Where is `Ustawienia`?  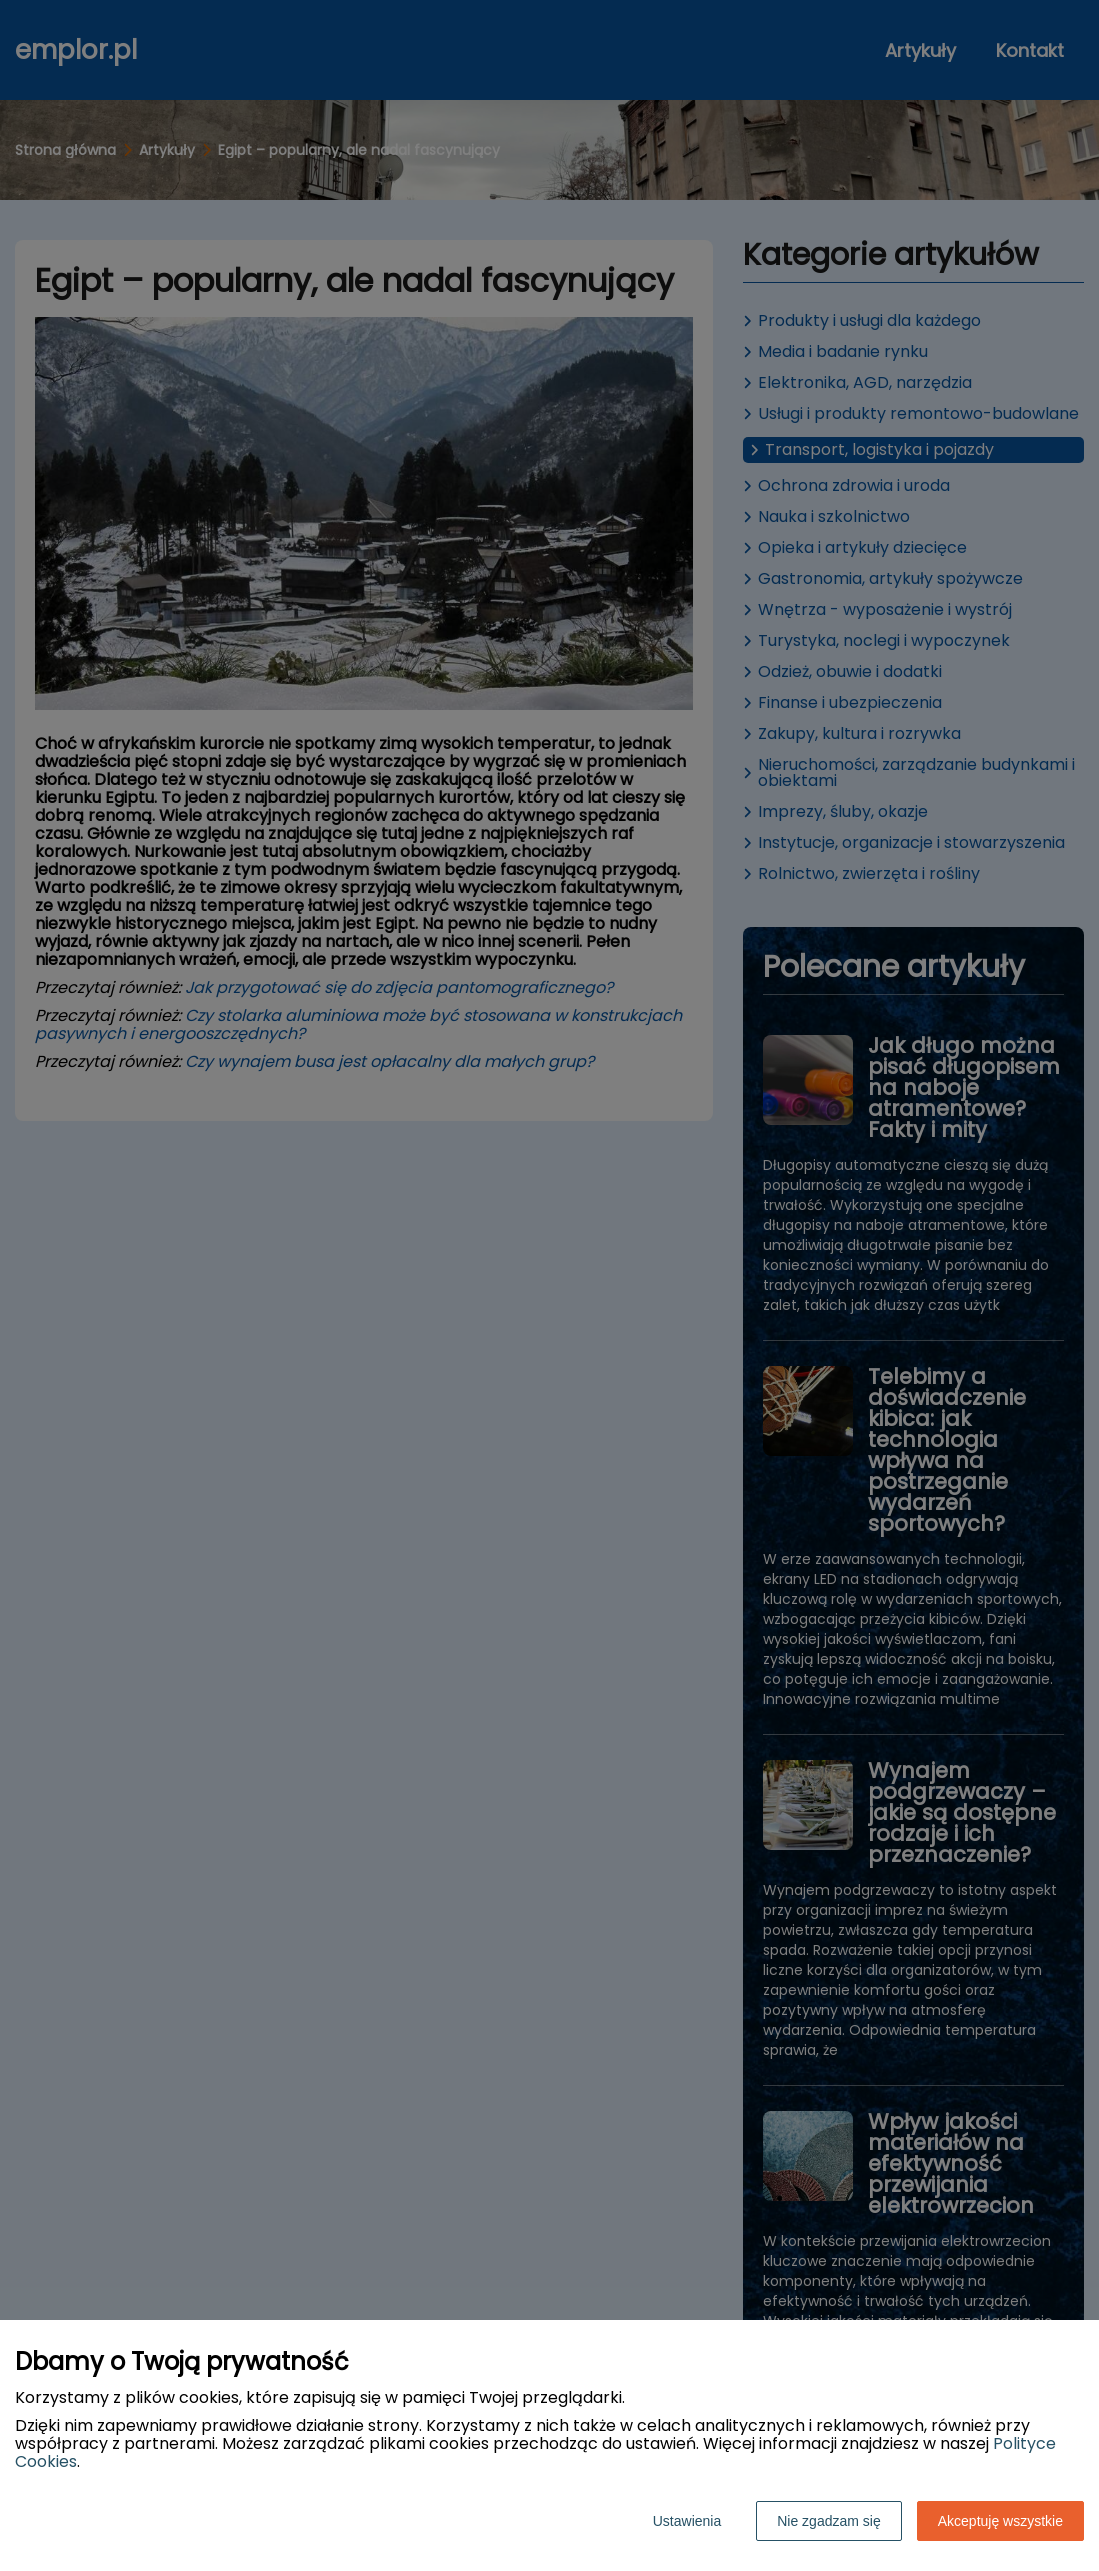 Ustawienia is located at coordinates (687, 2521).